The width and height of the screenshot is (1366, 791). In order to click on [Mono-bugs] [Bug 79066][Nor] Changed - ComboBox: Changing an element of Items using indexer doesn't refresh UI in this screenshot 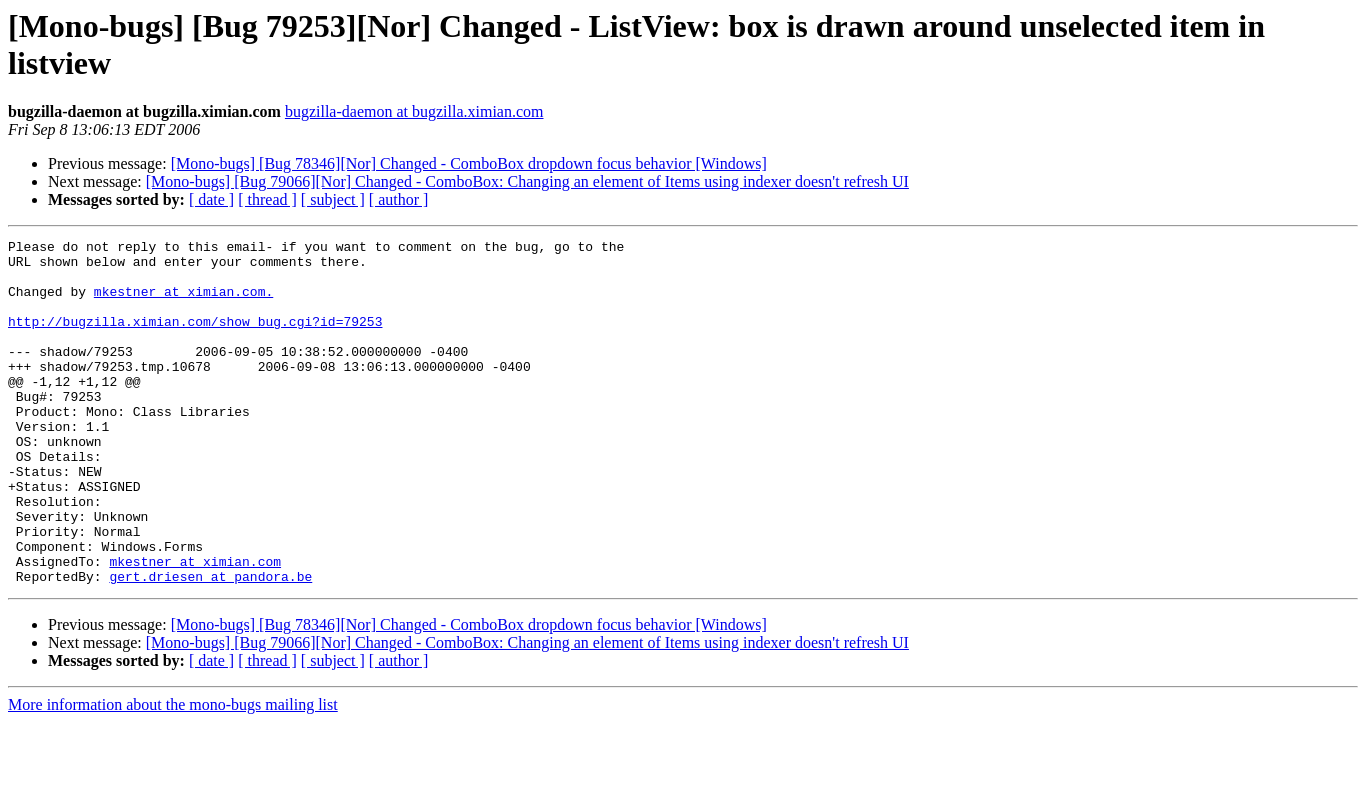, I will do `click(527, 181)`.